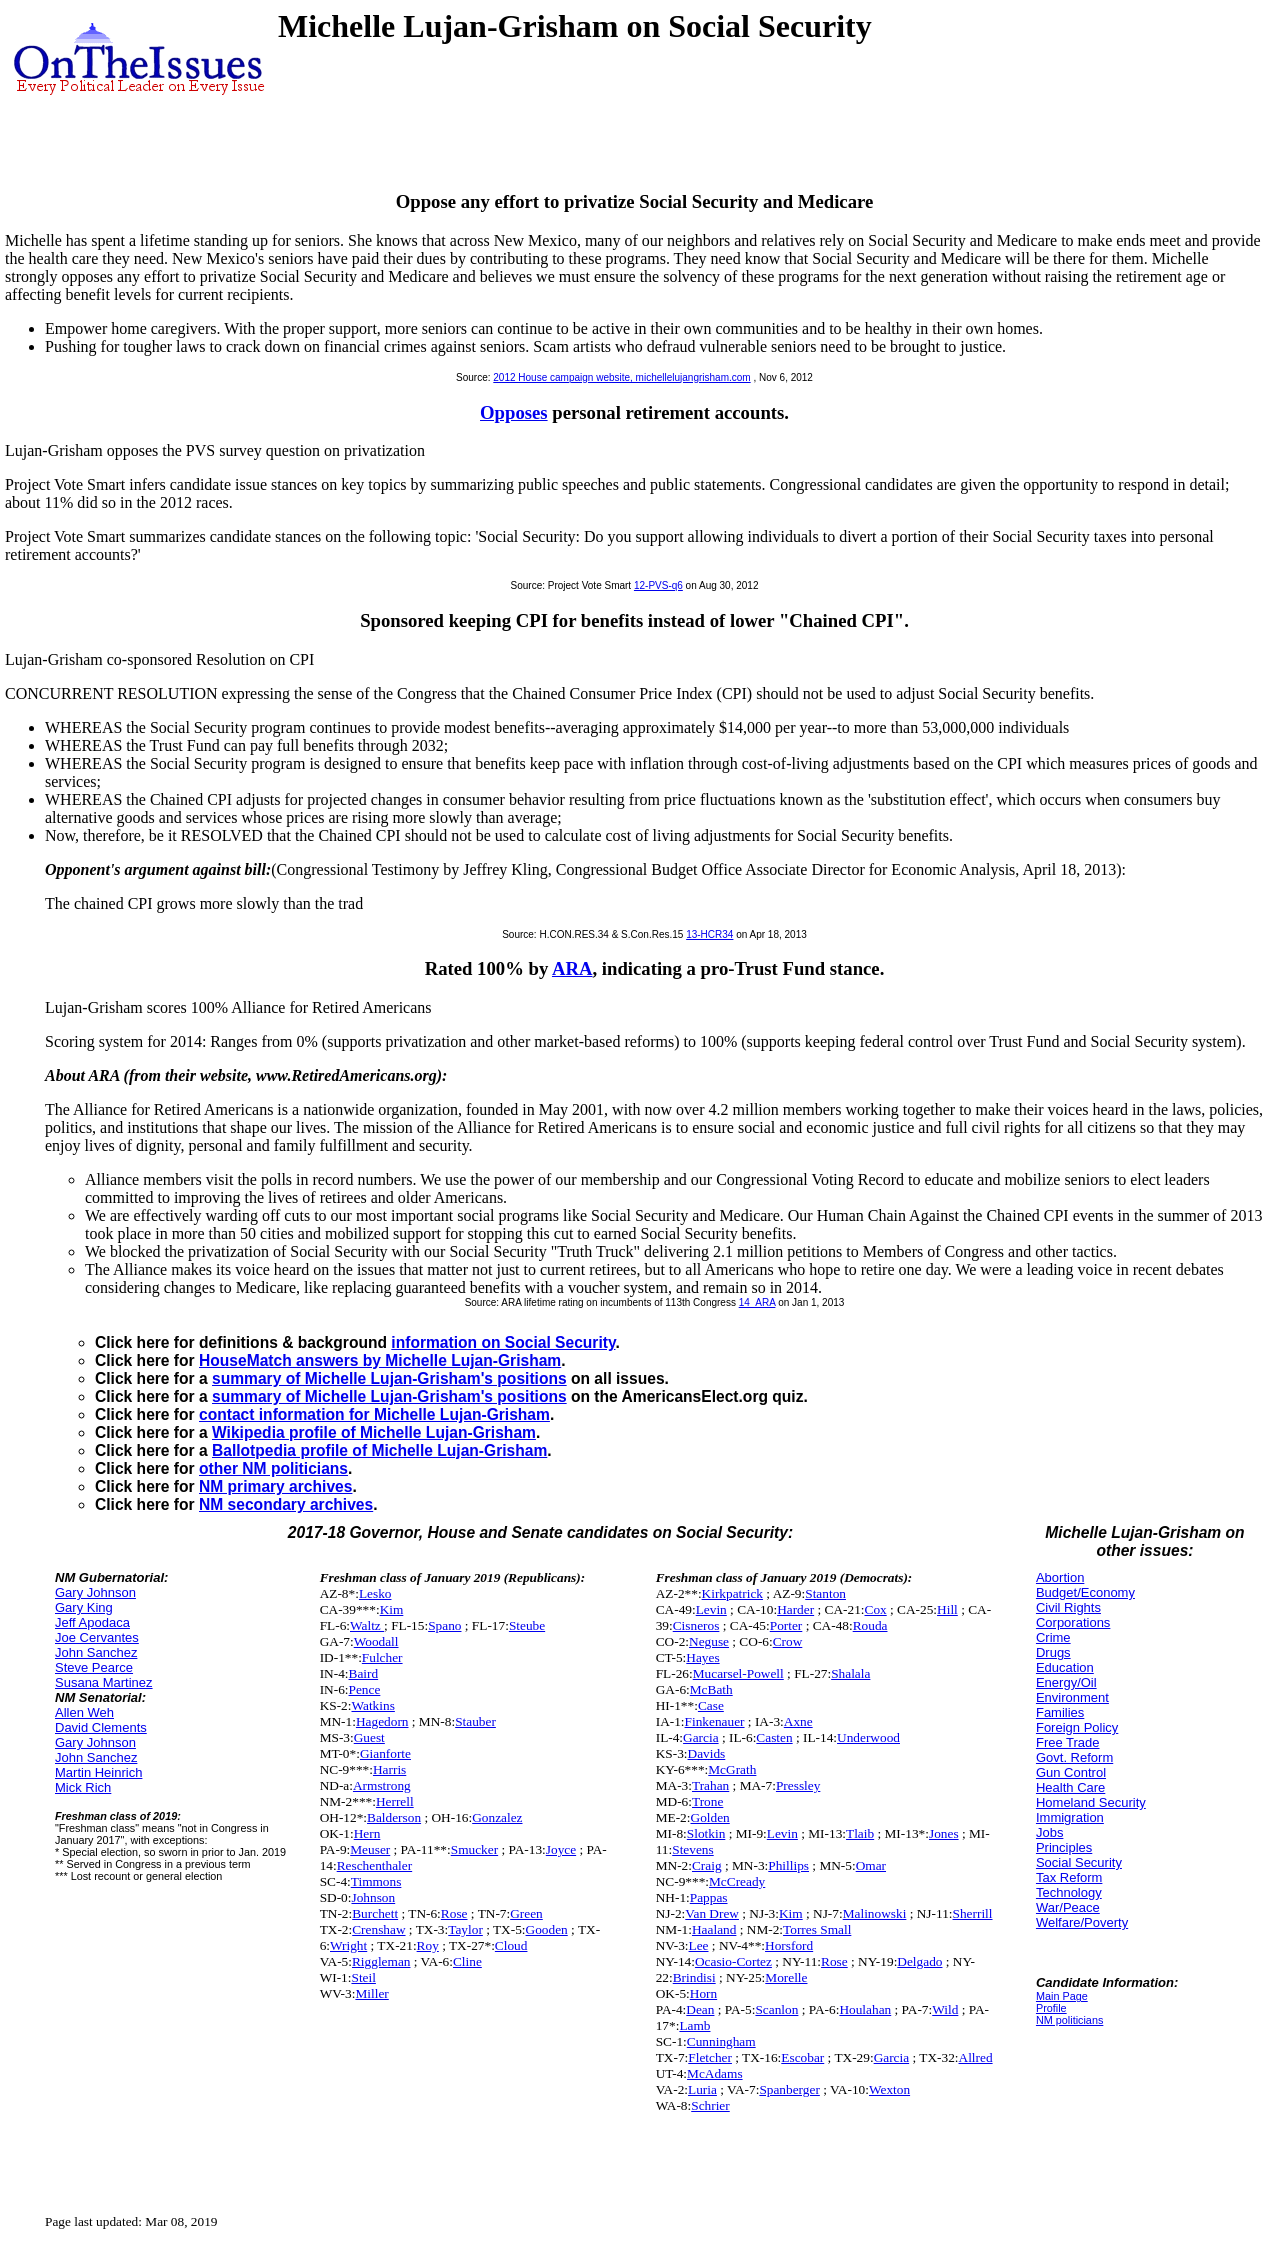 The image size is (1269, 2246). I want to click on NM secondary archives, so click(286, 1504).